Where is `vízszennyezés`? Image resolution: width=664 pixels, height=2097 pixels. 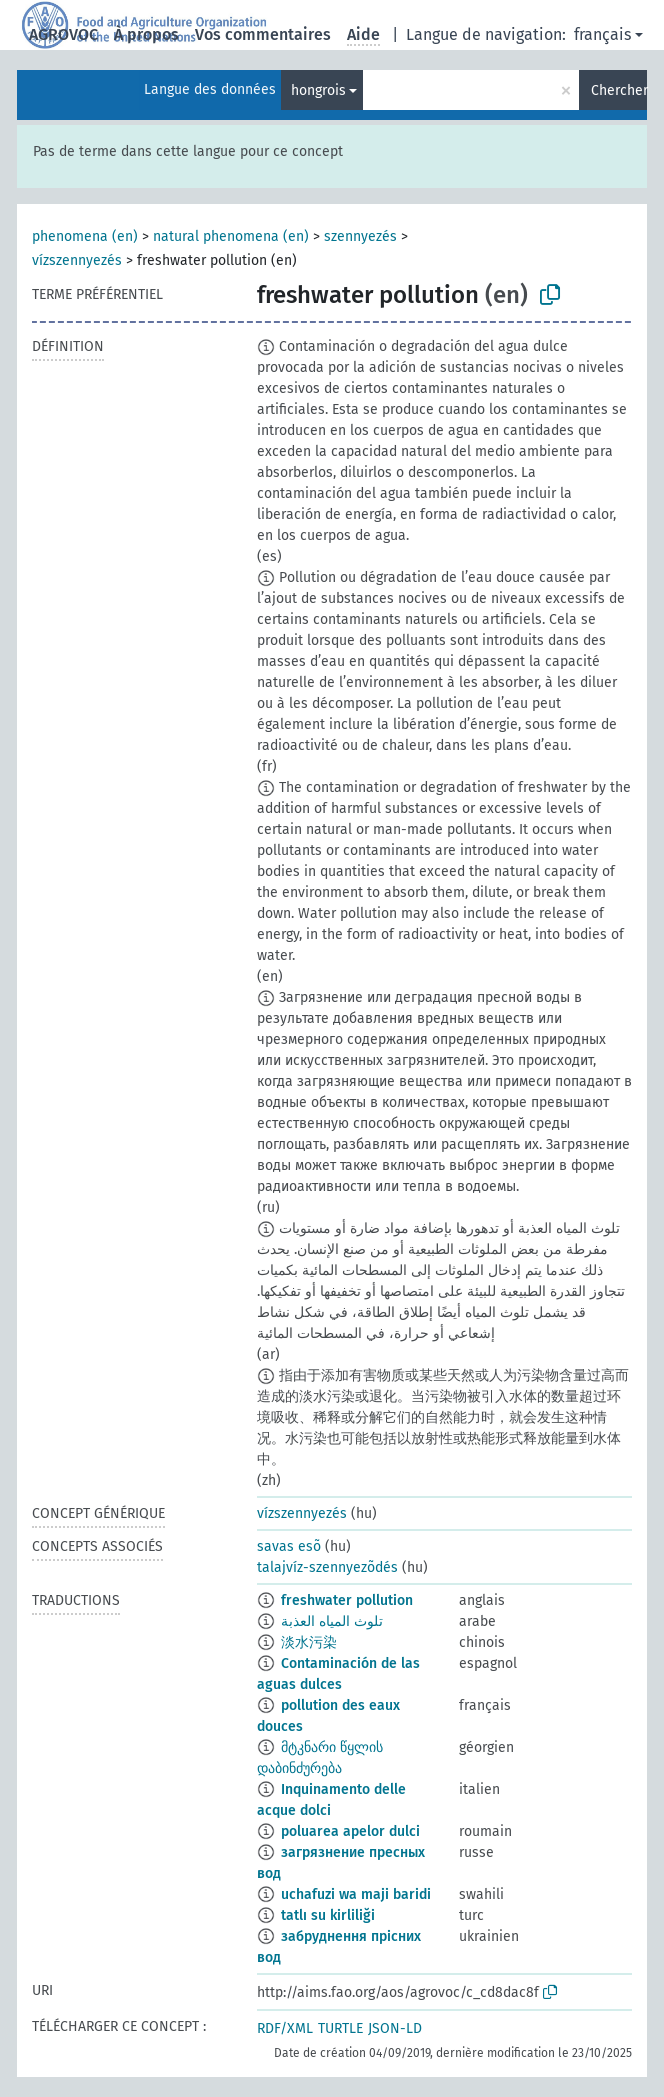 vízszennyezés is located at coordinates (77, 260).